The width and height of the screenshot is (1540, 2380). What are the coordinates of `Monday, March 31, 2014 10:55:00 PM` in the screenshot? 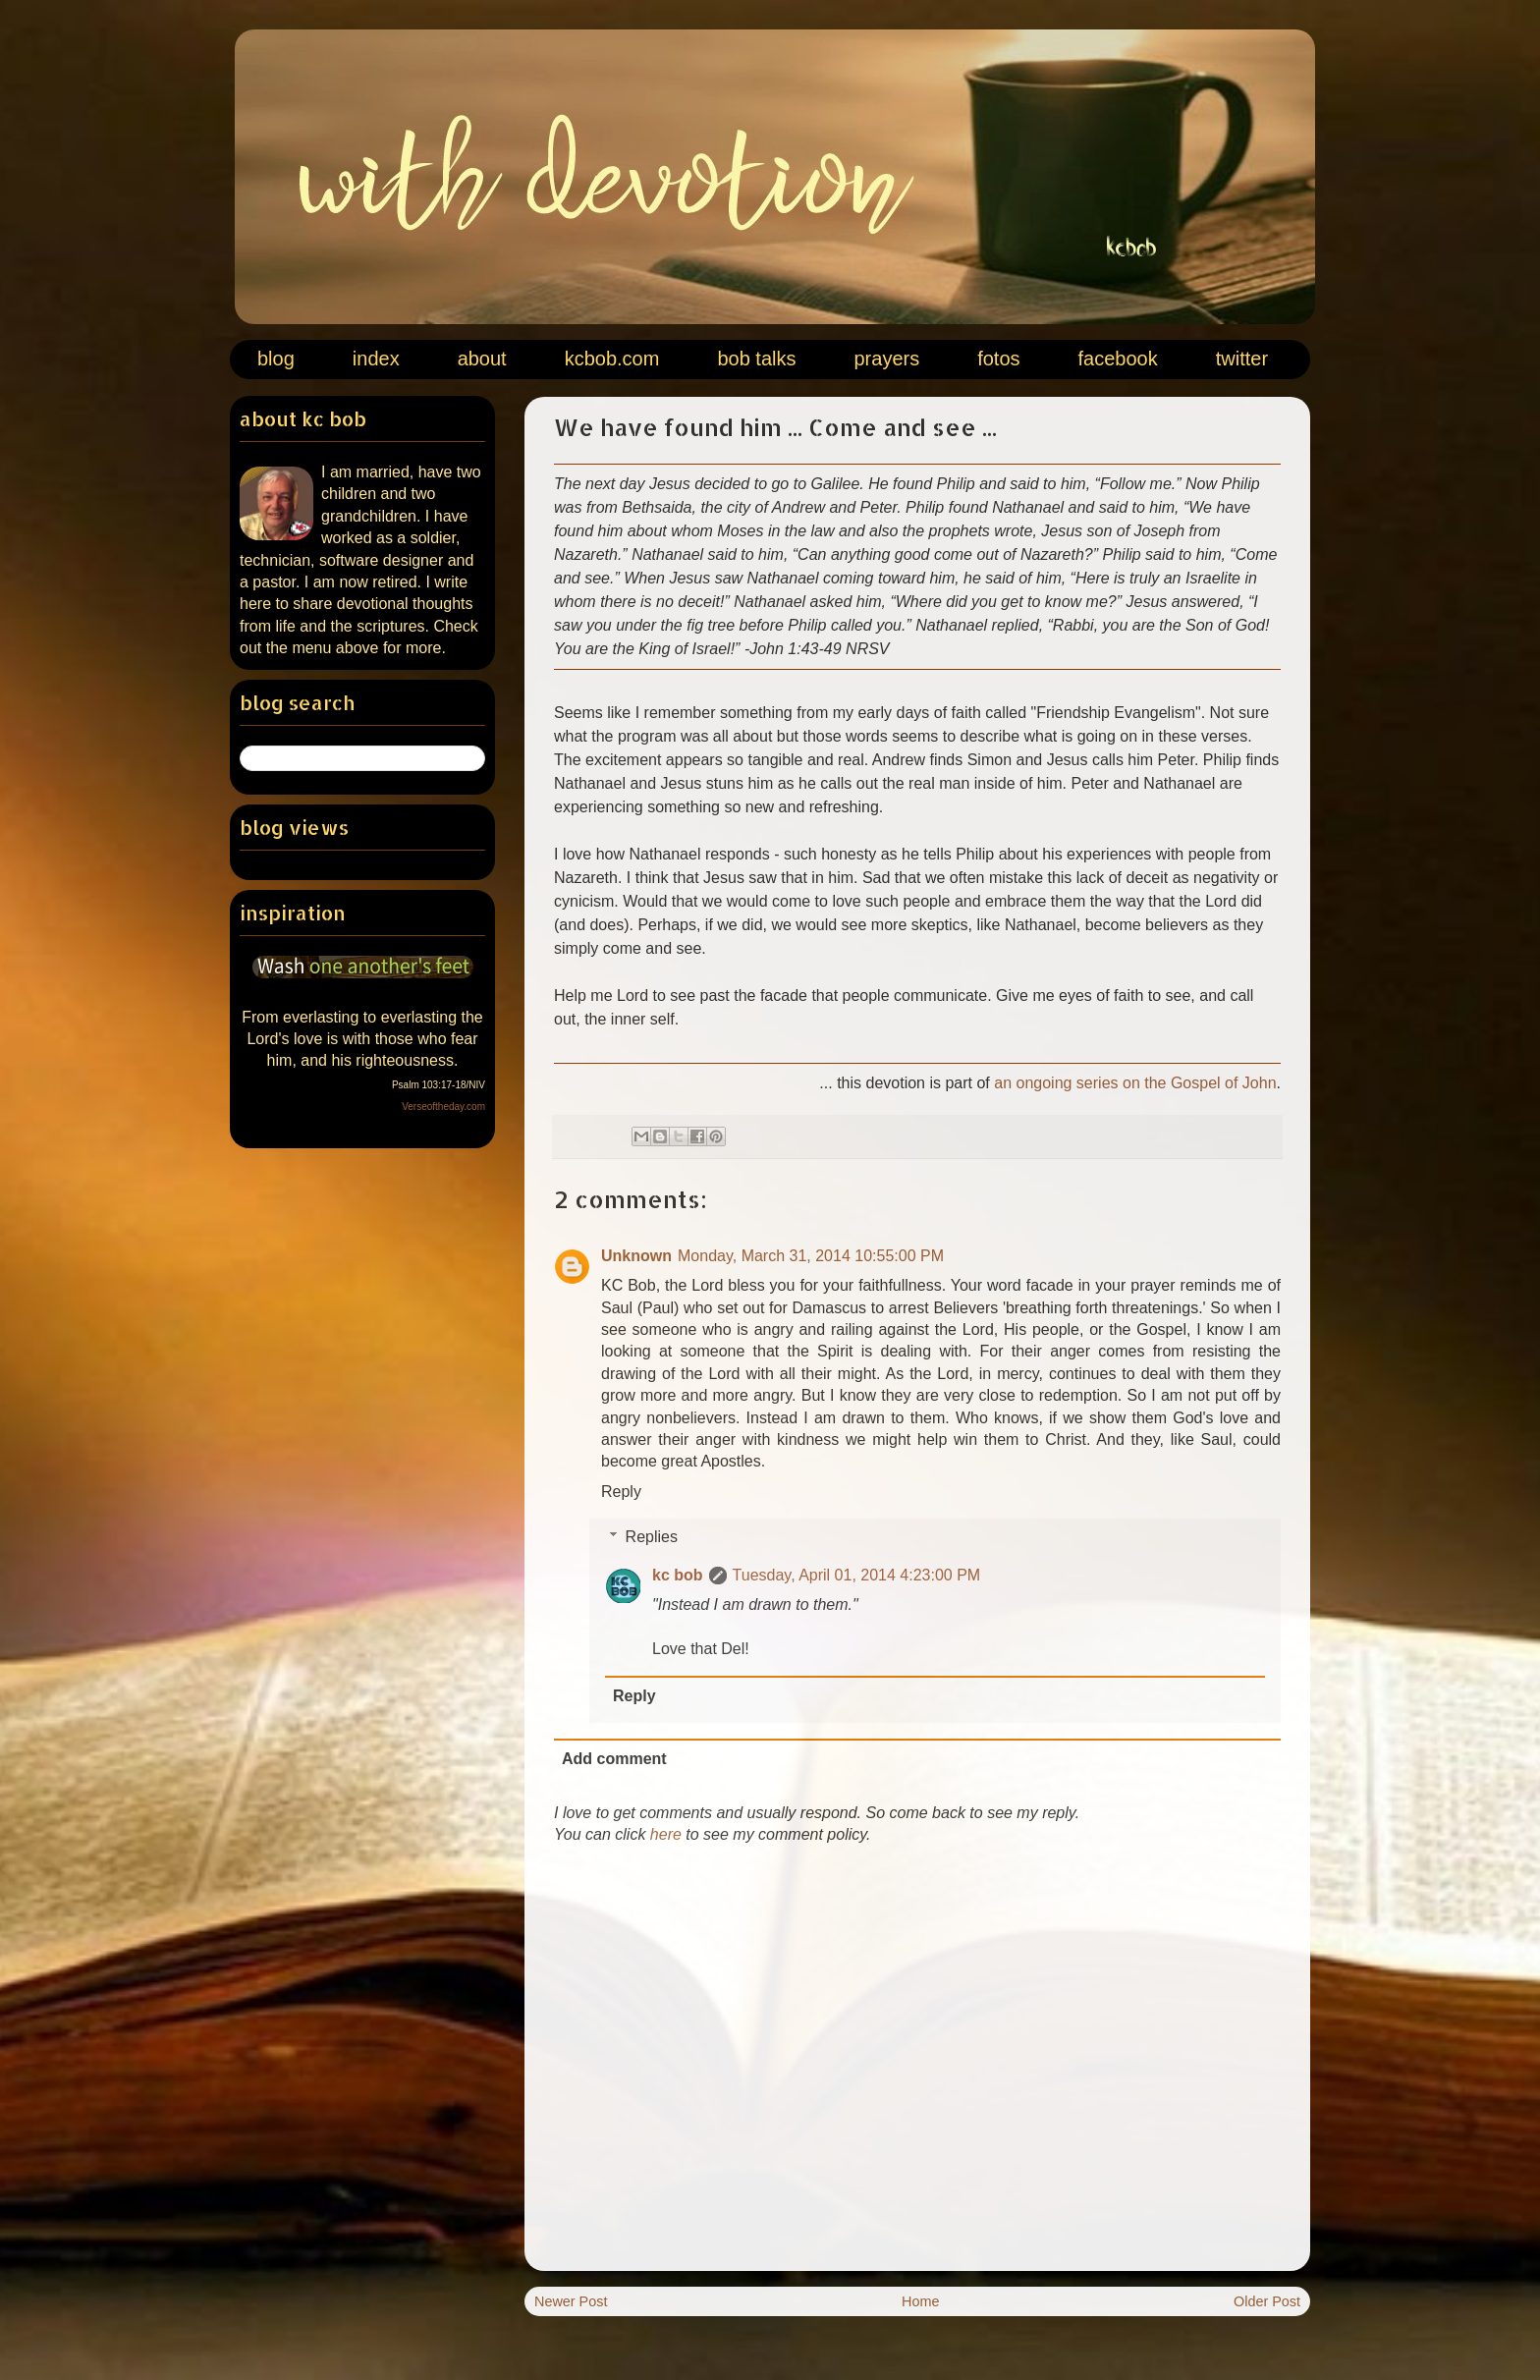 It's located at (811, 1255).